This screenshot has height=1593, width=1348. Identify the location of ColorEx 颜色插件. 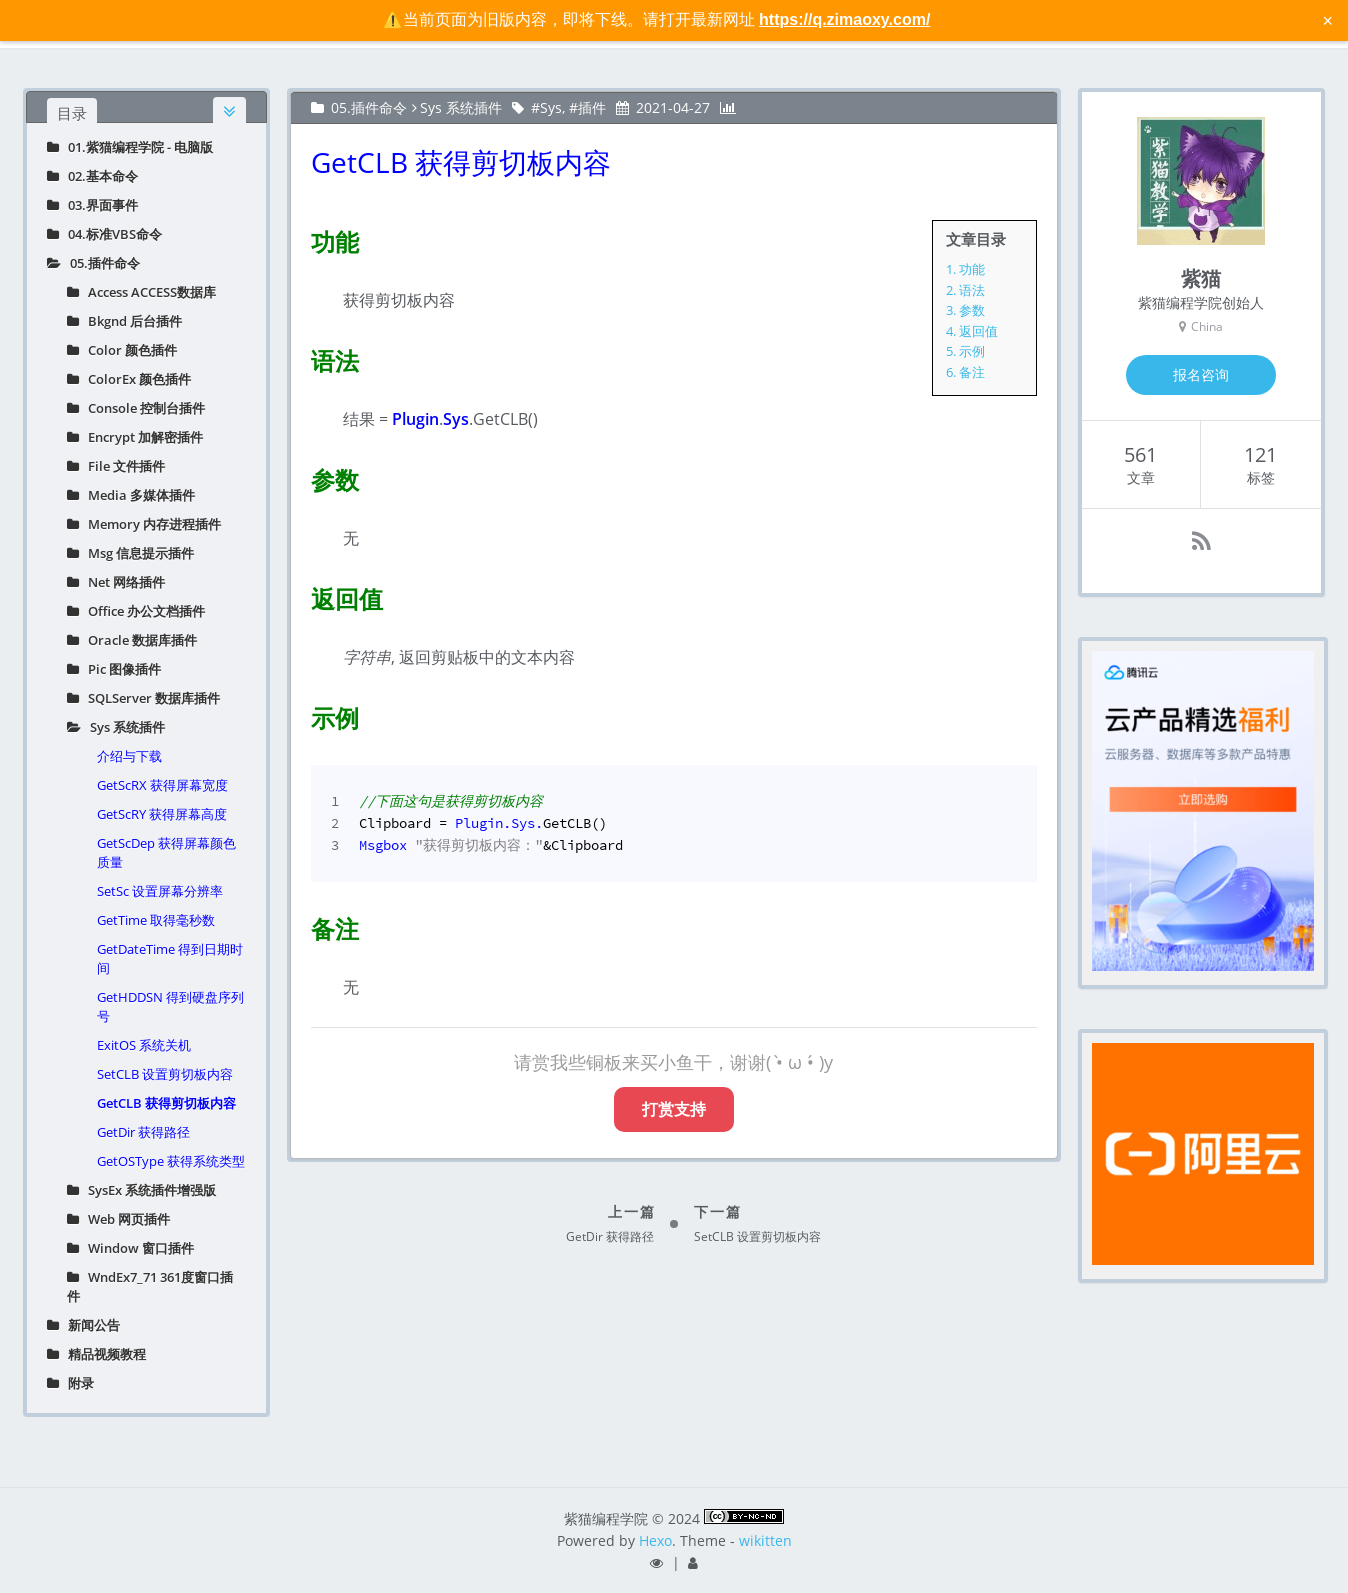
(129, 379).